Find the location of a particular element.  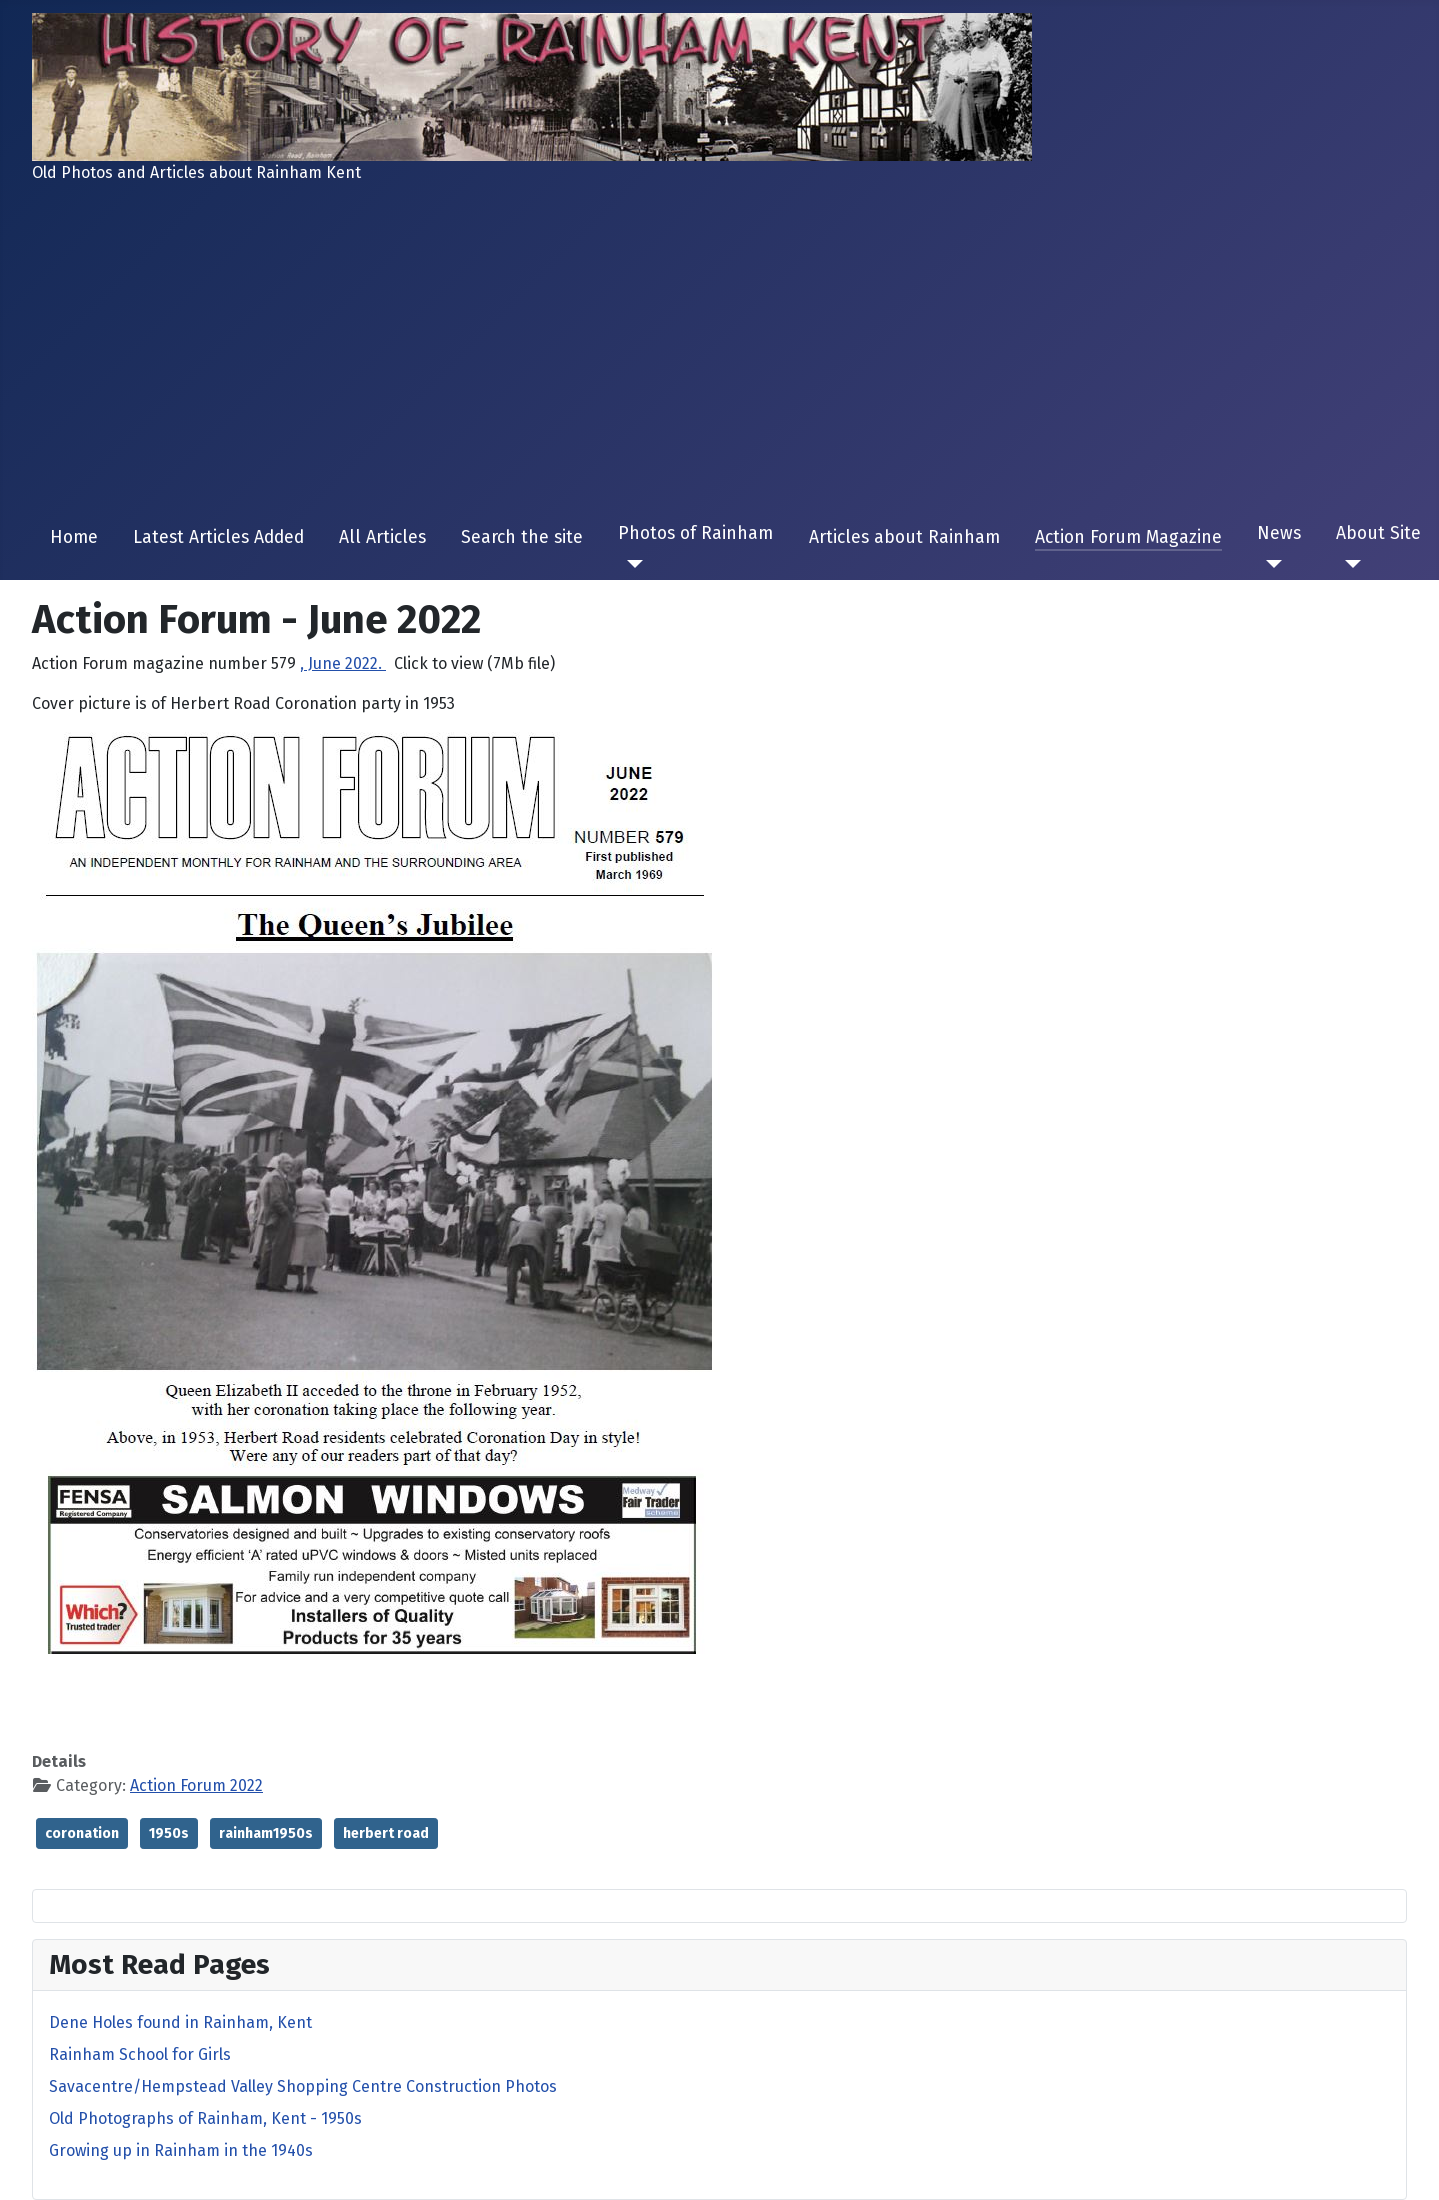

News is located at coordinates (1279, 533).